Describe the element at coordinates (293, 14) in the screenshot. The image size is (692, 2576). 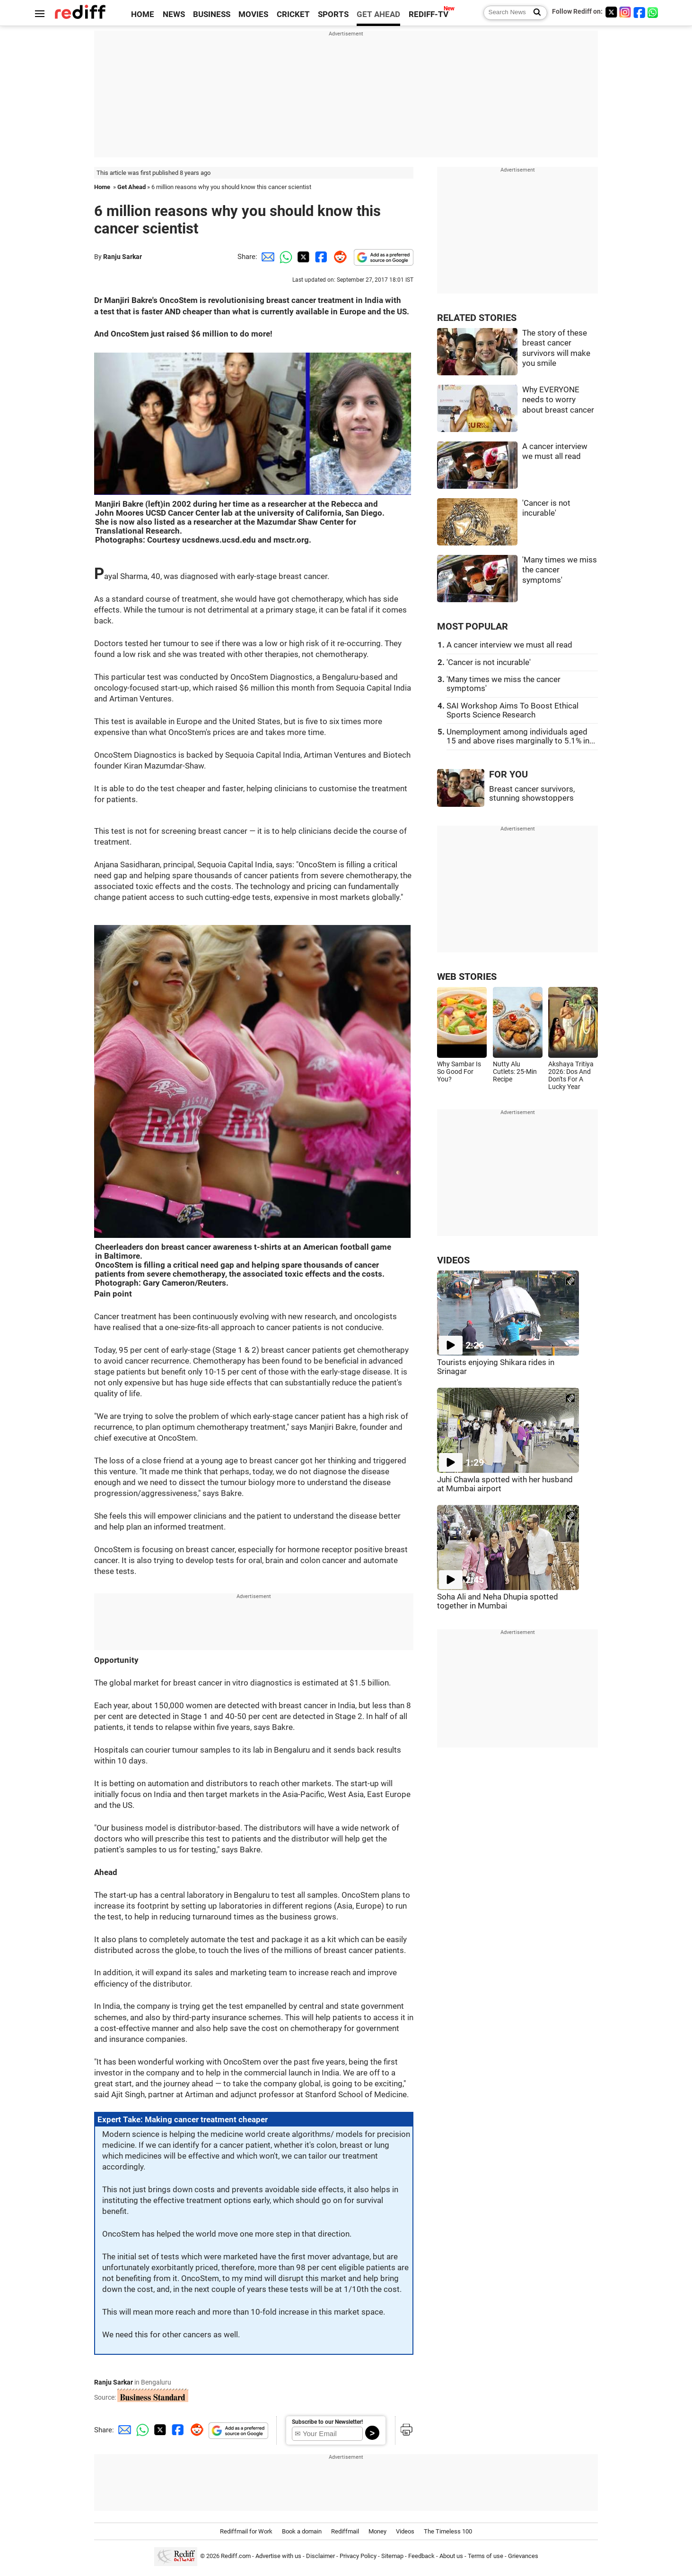
I see `CRICKET` at that location.